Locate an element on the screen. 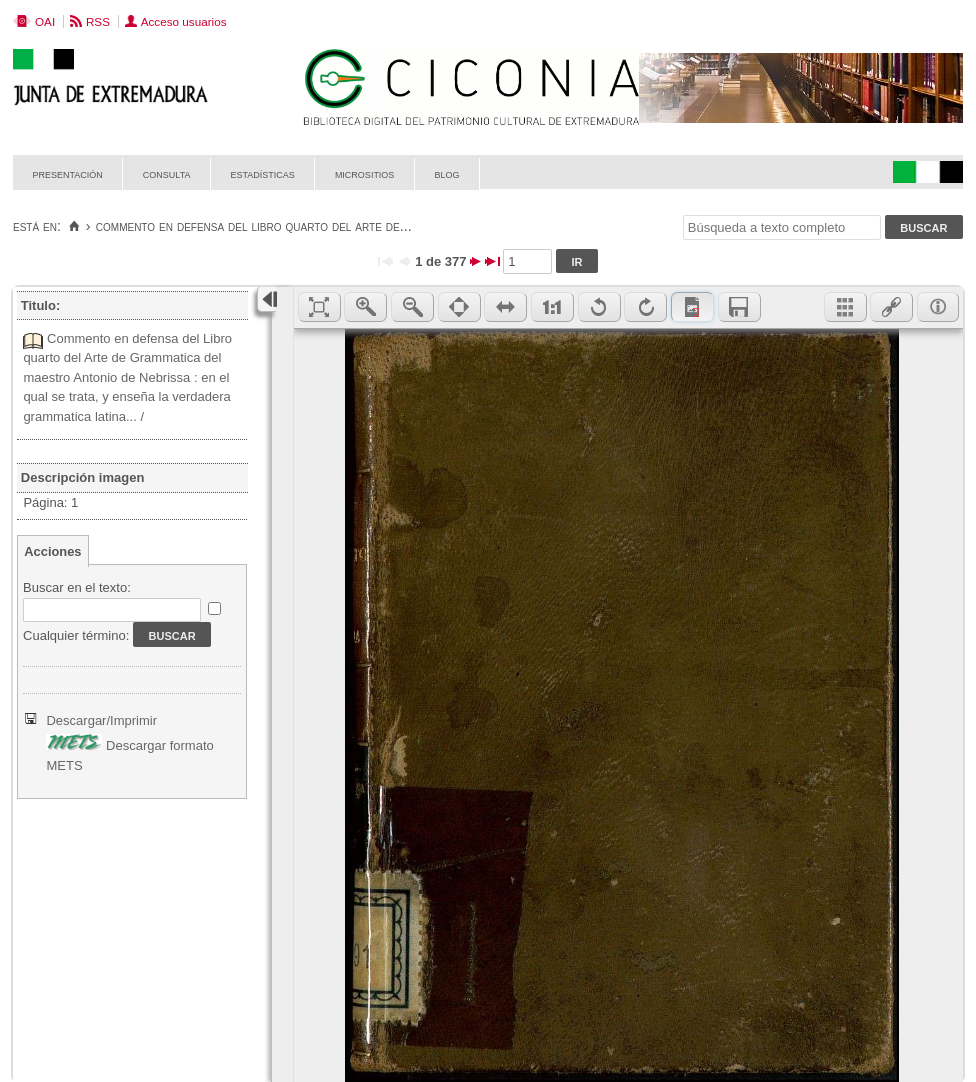 Image resolution: width=976 pixels, height=1082 pixels. Micrositios is located at coordinates (365, 173).